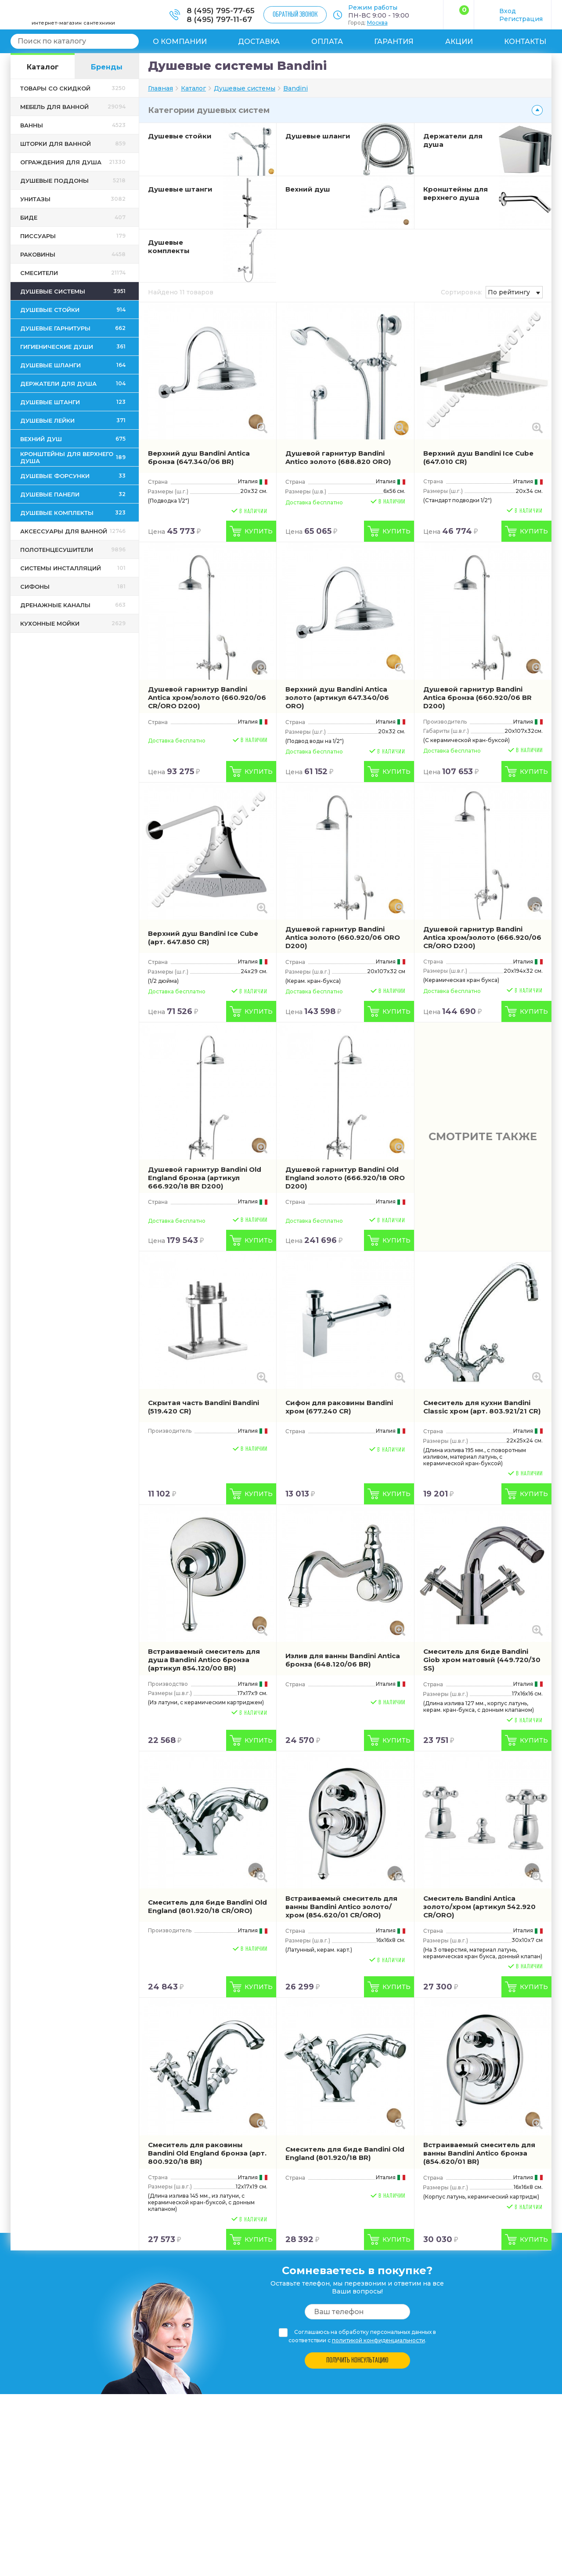 The width and height of the screenshot is (562, 2576). Describe the element at coordinates (219, 19) in the screenshot. I see `8 (495) 797-11-67` at that location.